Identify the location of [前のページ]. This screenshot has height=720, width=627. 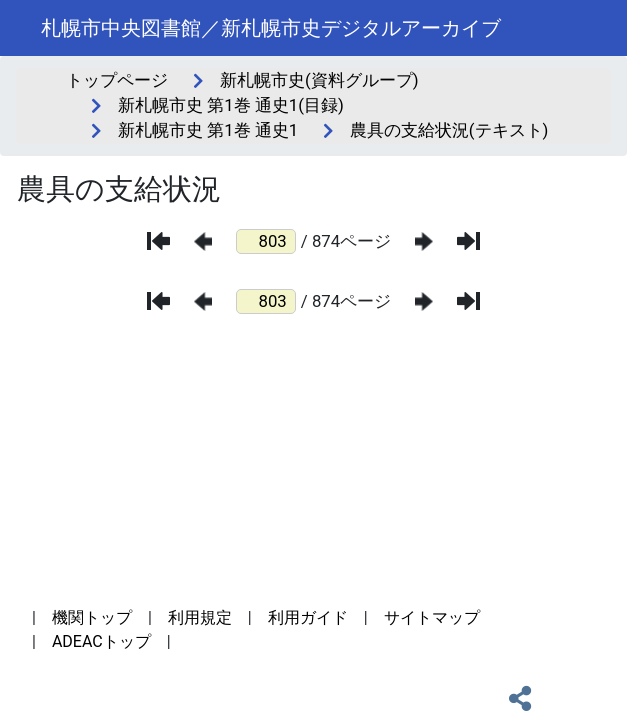
(203, 241).